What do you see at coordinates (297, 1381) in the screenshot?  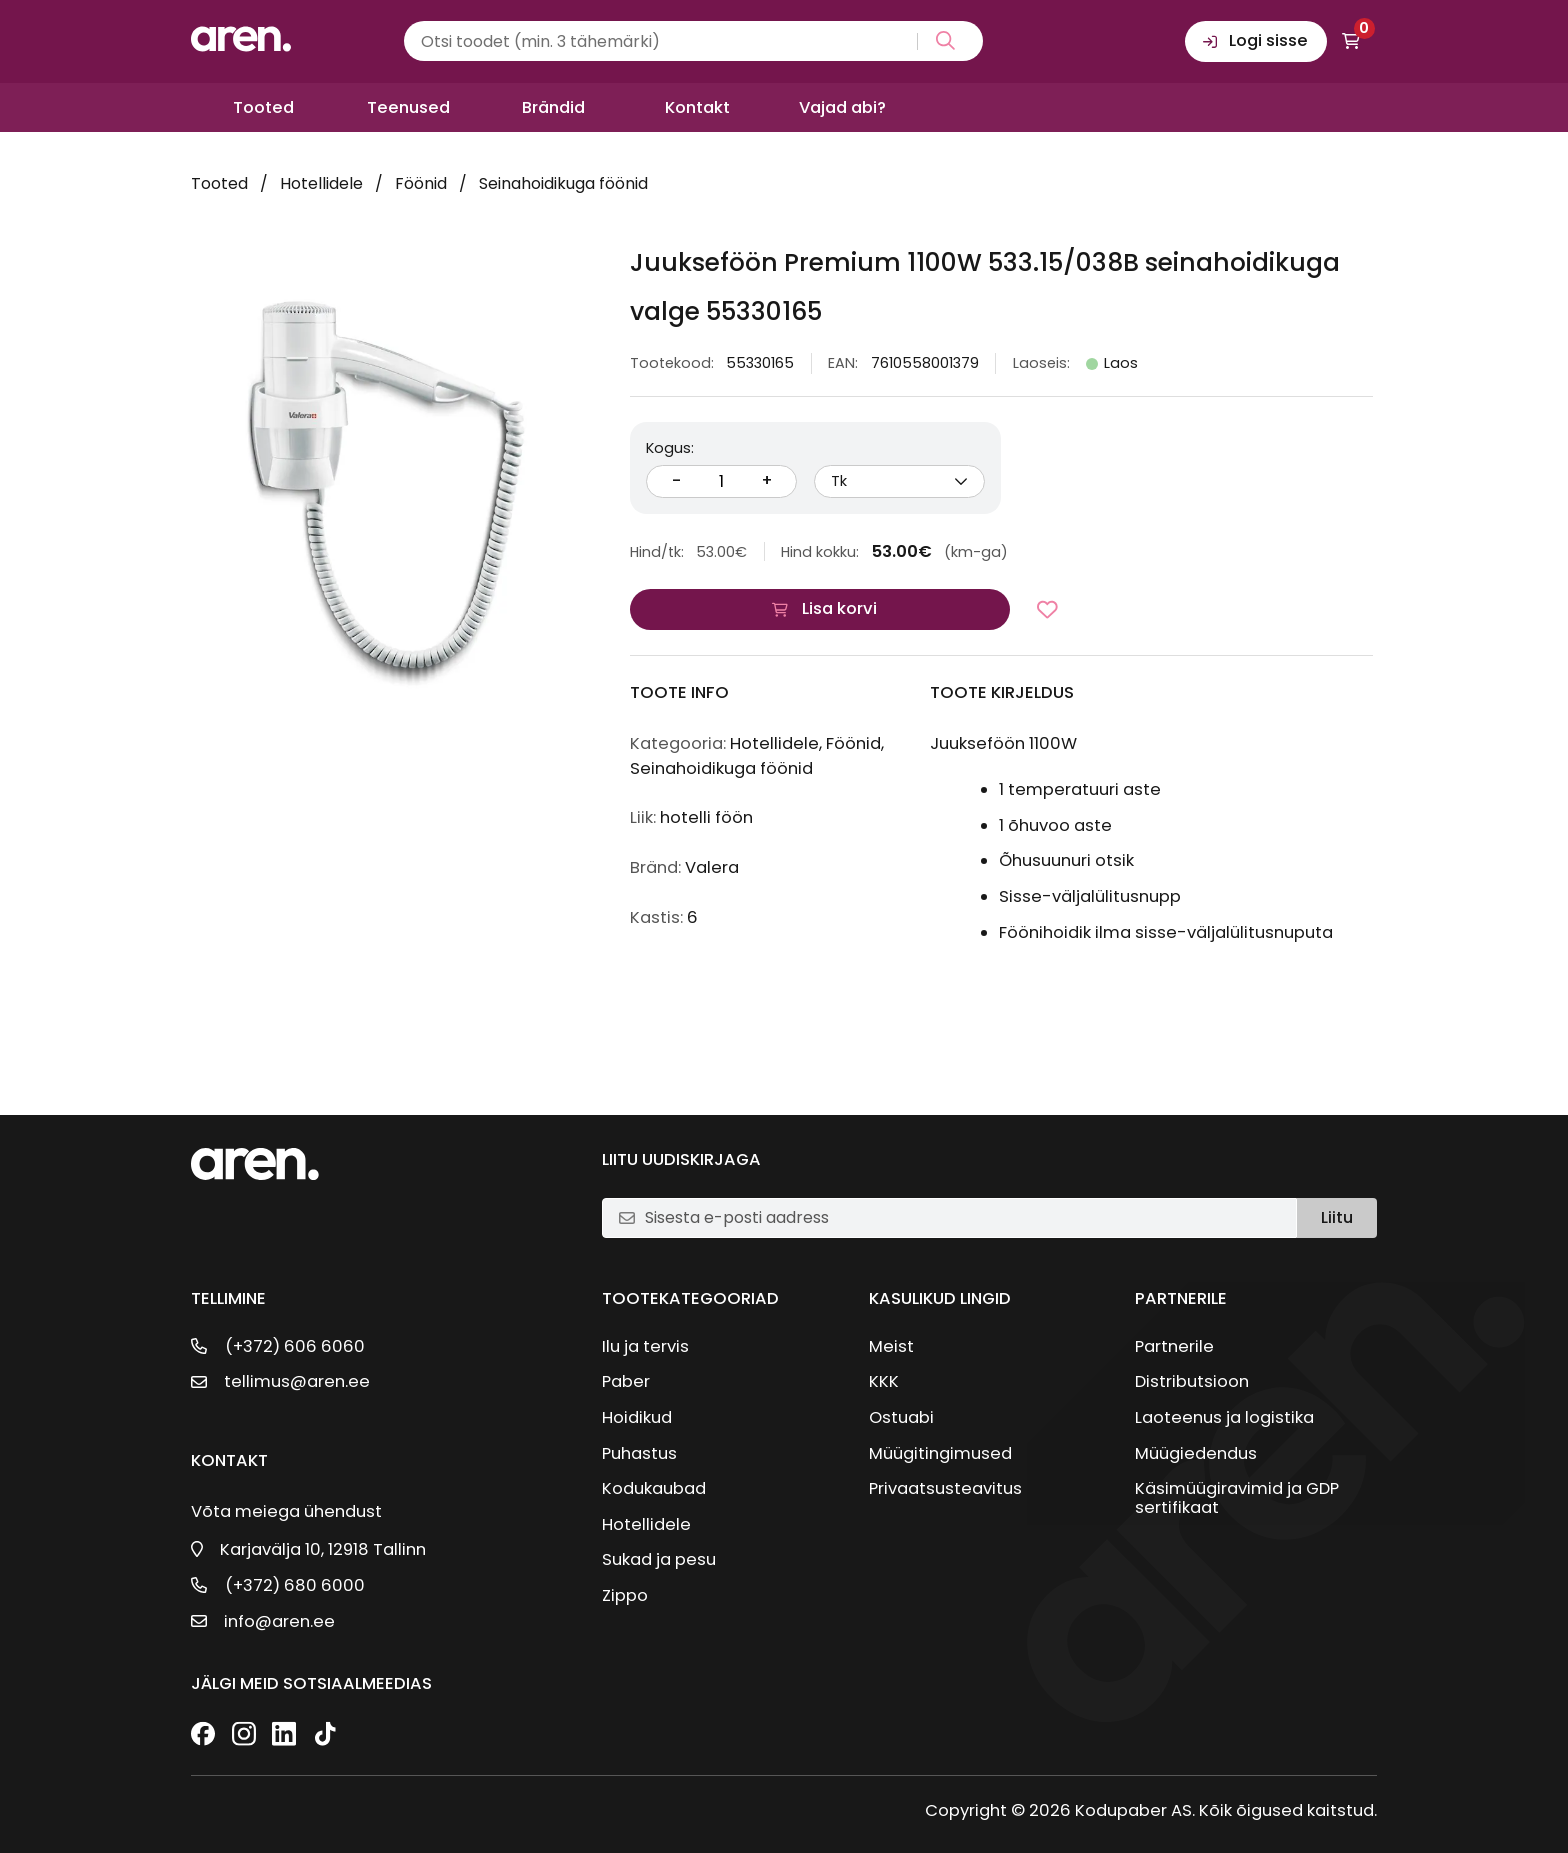 I see `tellimus@aren.ee` at bounding box center [297, 1381].